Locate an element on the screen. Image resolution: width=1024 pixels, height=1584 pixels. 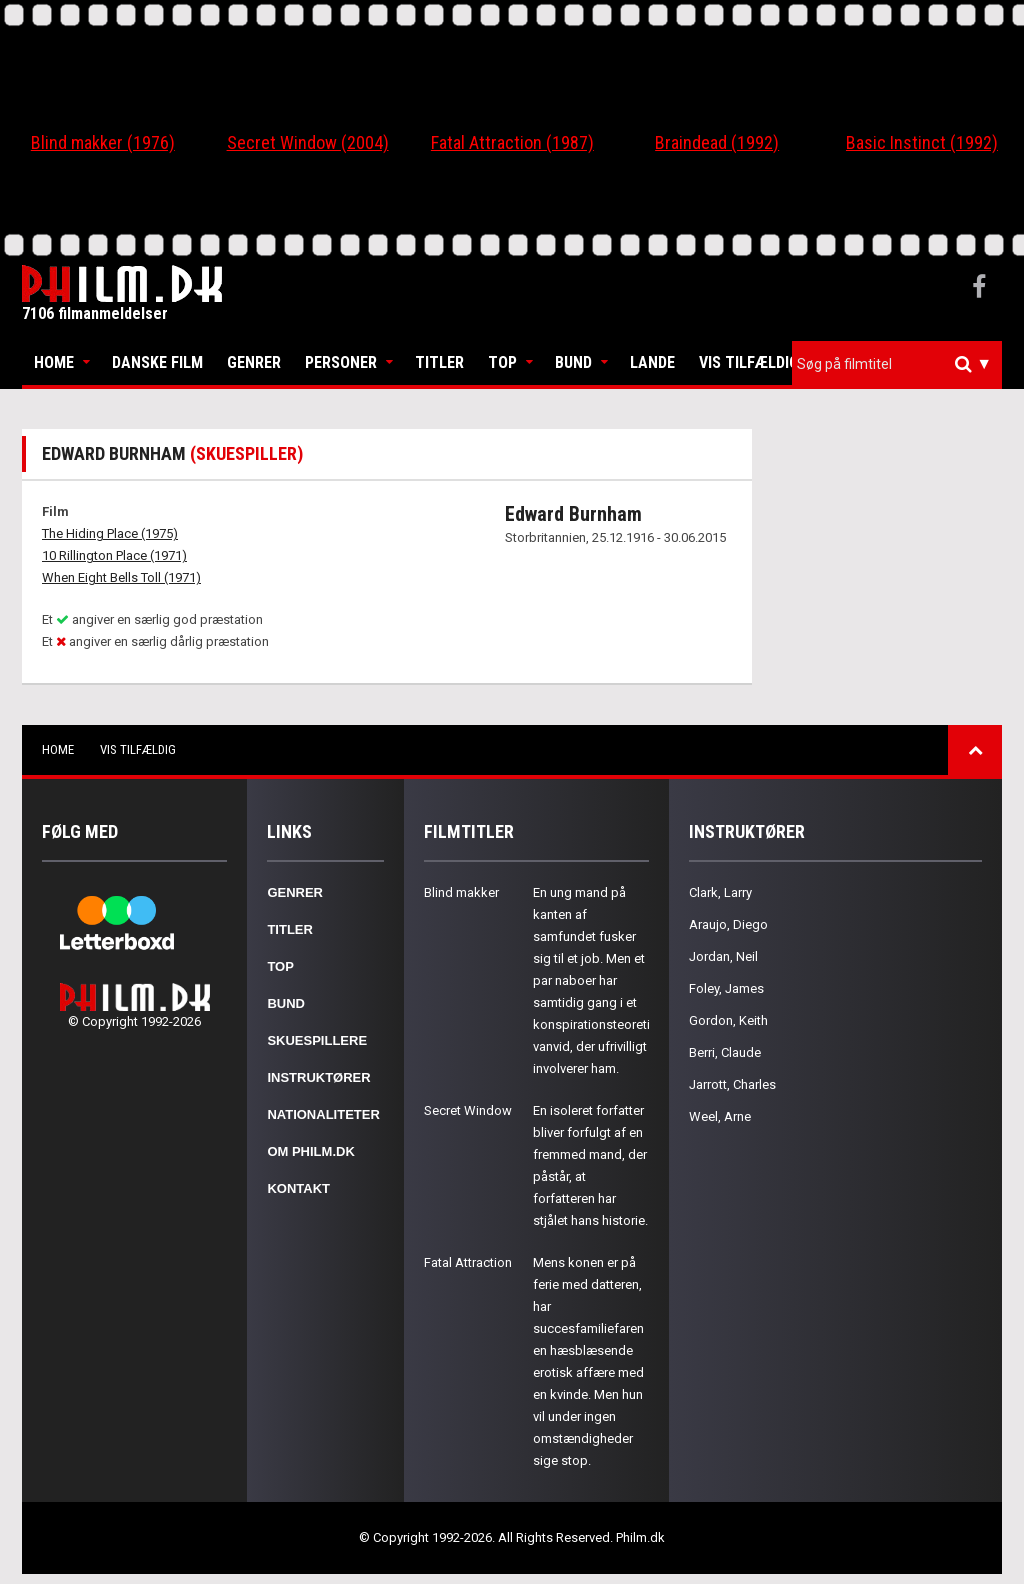
Weel, Arne is located at coordinates (720, 1116).